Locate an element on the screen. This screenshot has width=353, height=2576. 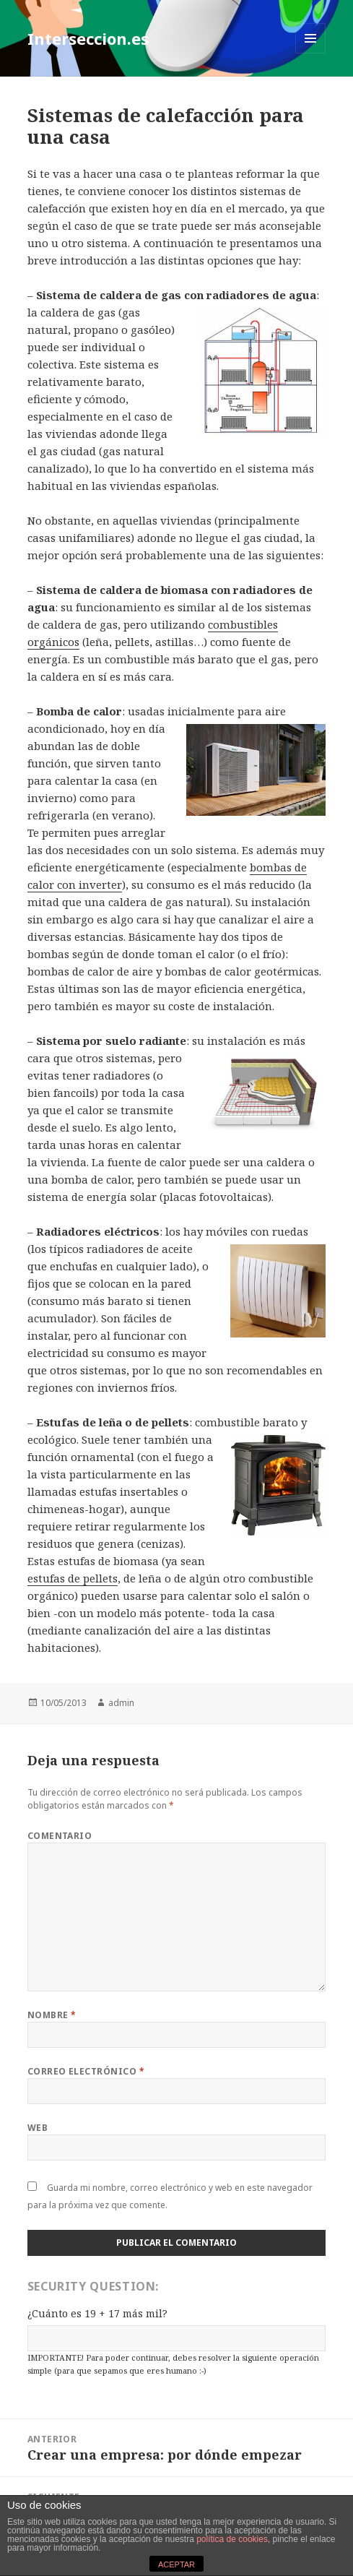
Web is located at coordinates (37, 2127).